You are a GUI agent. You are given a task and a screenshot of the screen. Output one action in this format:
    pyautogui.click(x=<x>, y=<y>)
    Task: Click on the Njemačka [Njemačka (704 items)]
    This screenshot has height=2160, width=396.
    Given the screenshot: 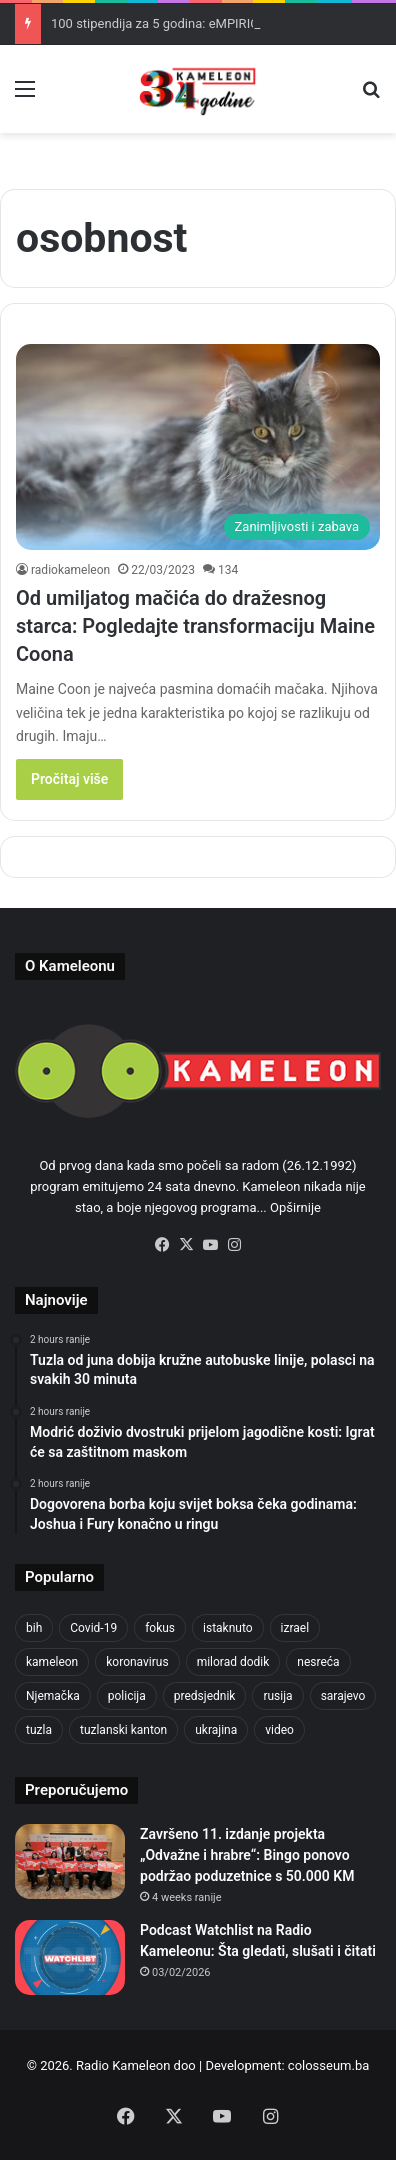 What is the action you would take?
    pyautogui.click(x=53, y=1696)
    